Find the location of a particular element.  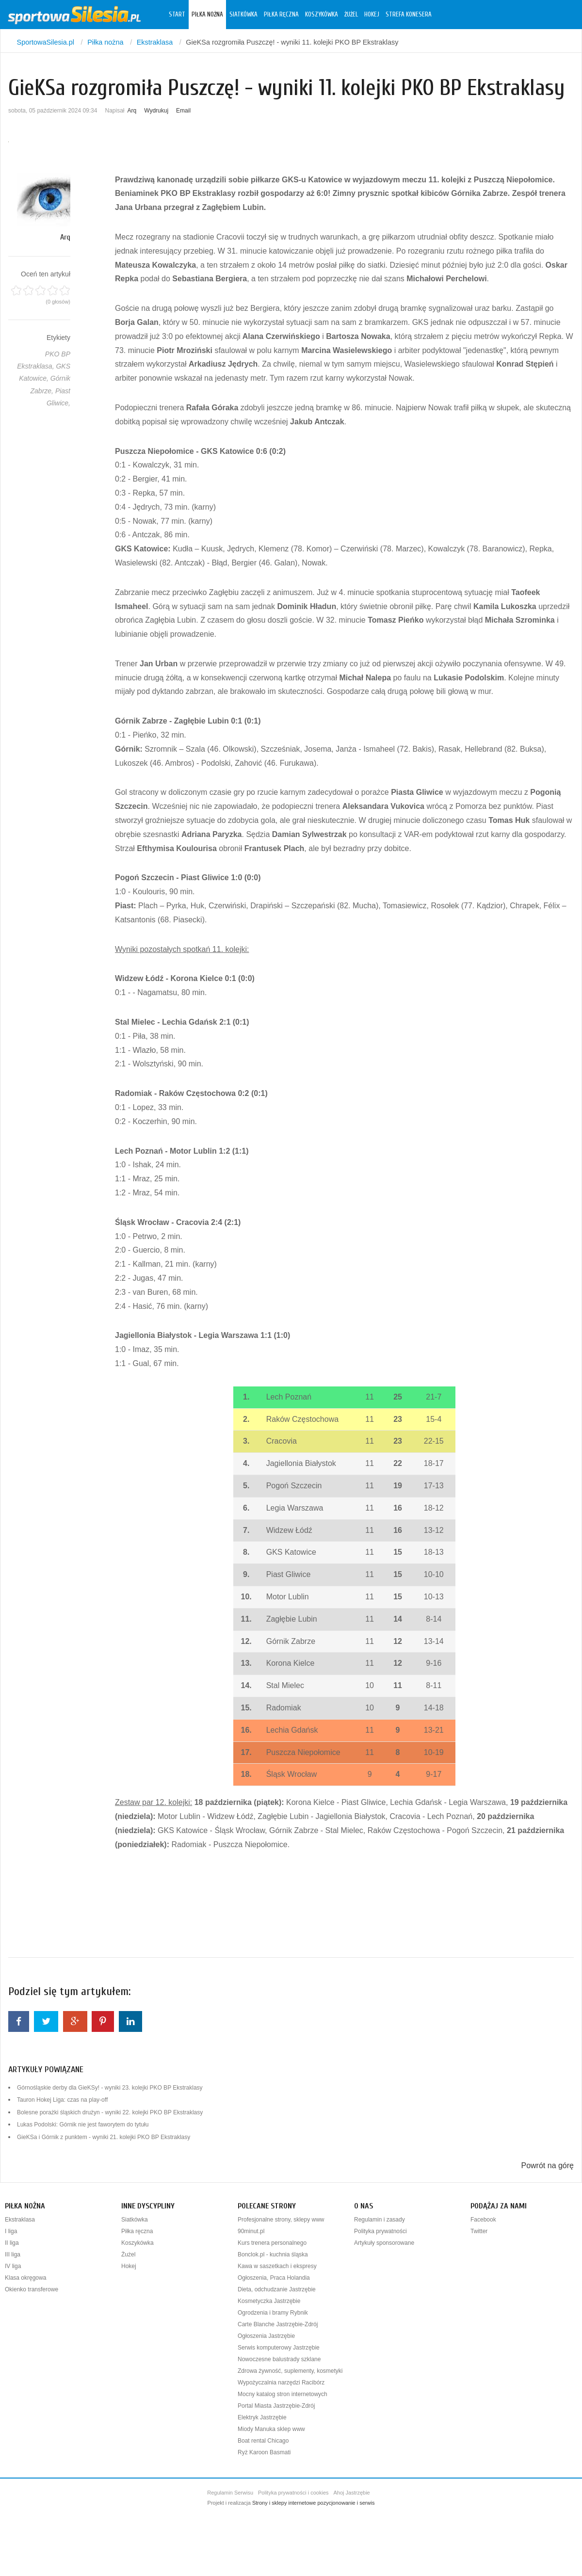

Regulamin Serwisu is located at coordinates (230, 2493).